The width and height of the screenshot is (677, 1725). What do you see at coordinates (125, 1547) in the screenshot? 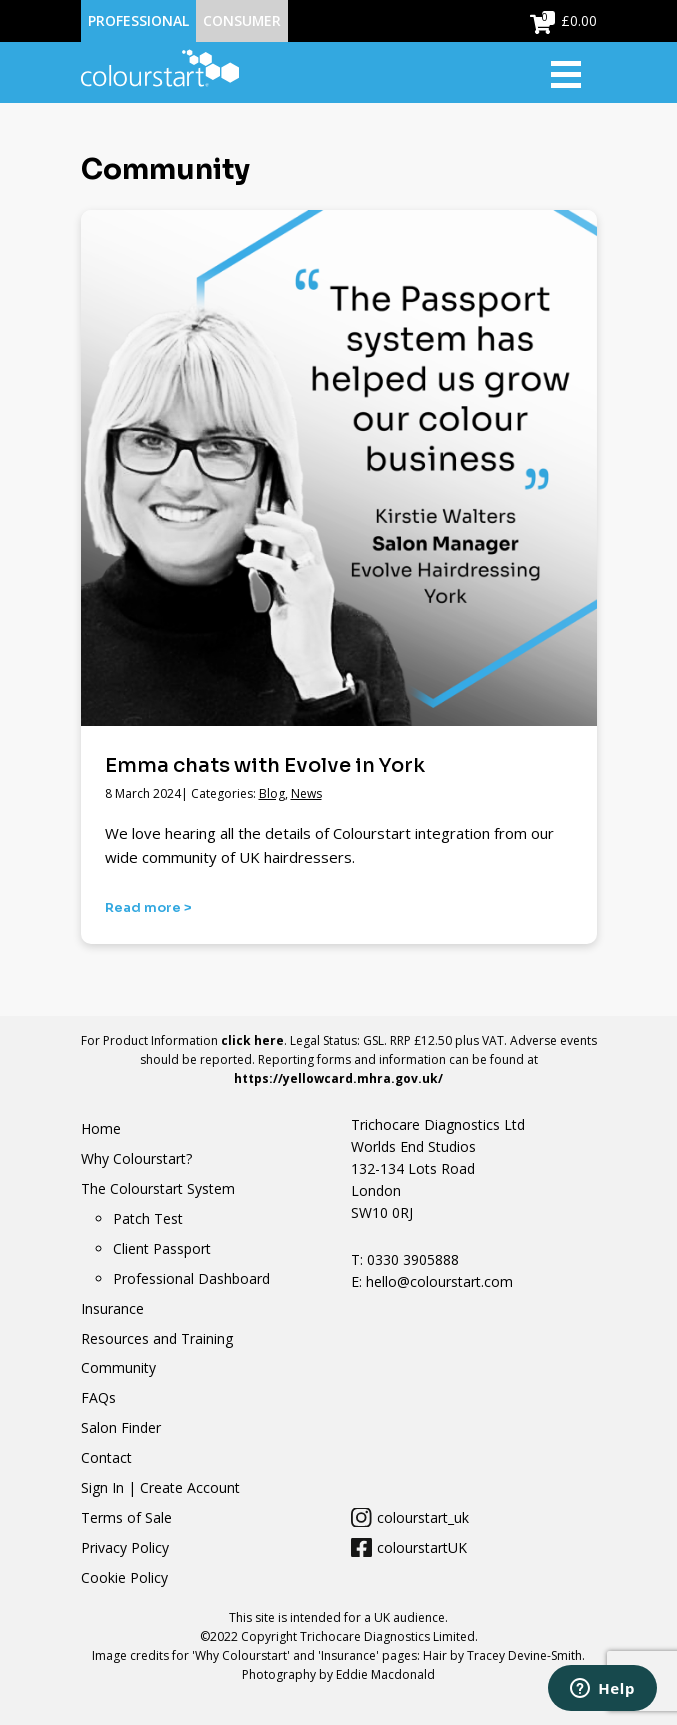
I see `Privacy Policy` at bounding box center [125, 1547].